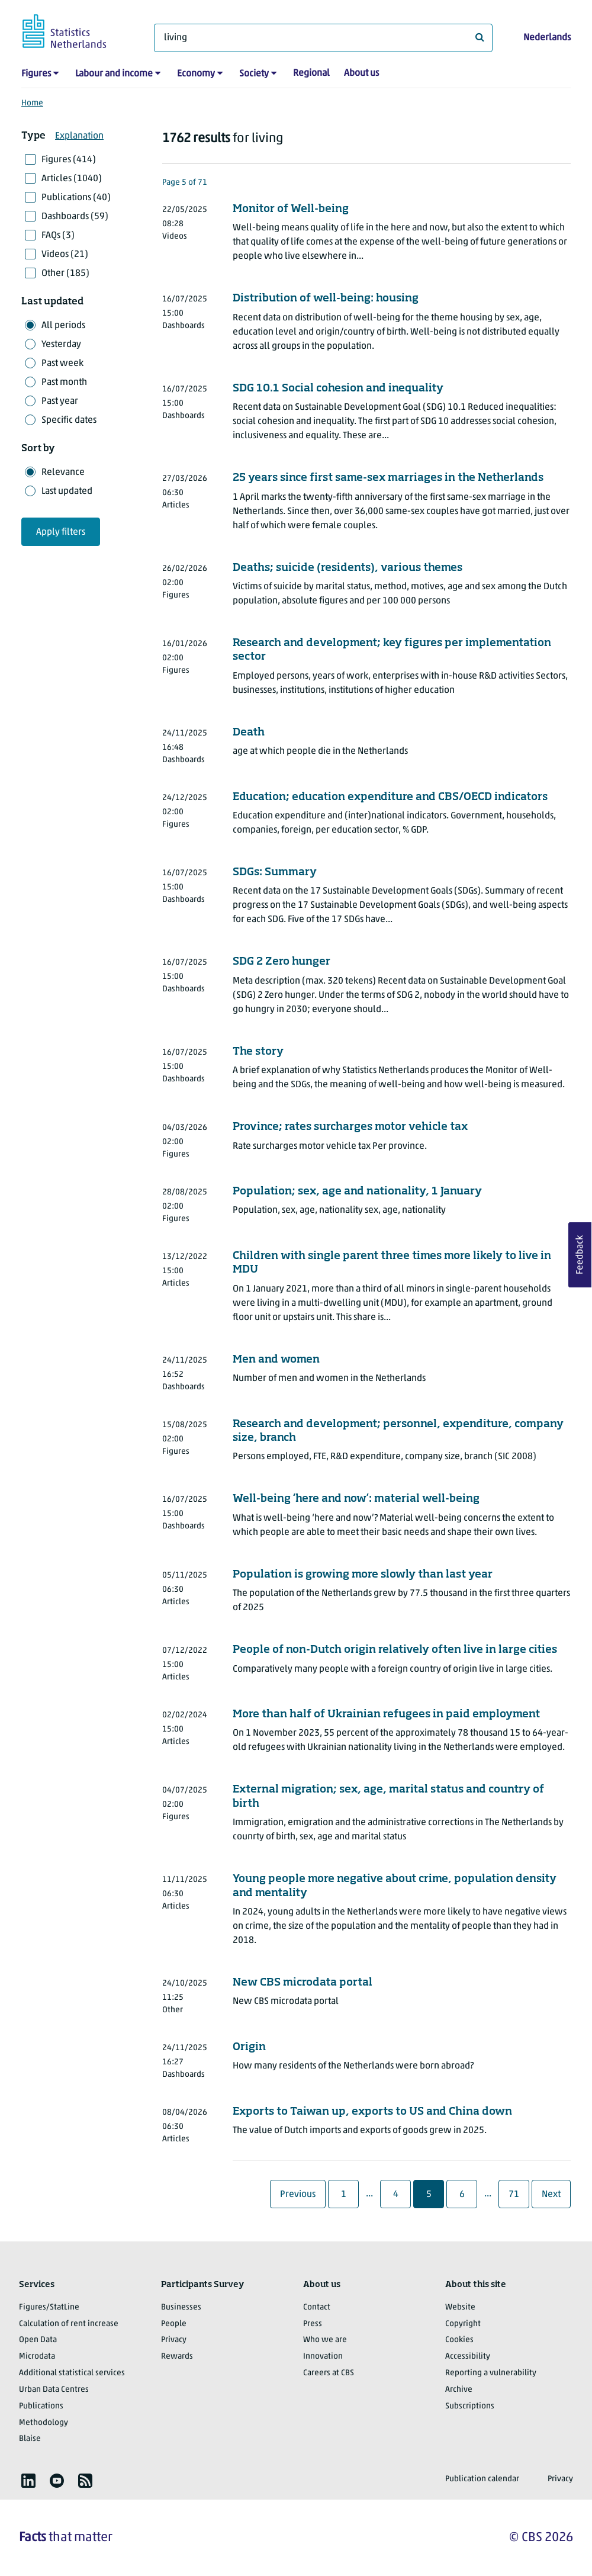 Image resolution: width=592 pixels, height=2576 pixels. What do you see at coordinates (177, 2356) in the screenshot?
I see `Rewards` at bounding box center [177, 2356].